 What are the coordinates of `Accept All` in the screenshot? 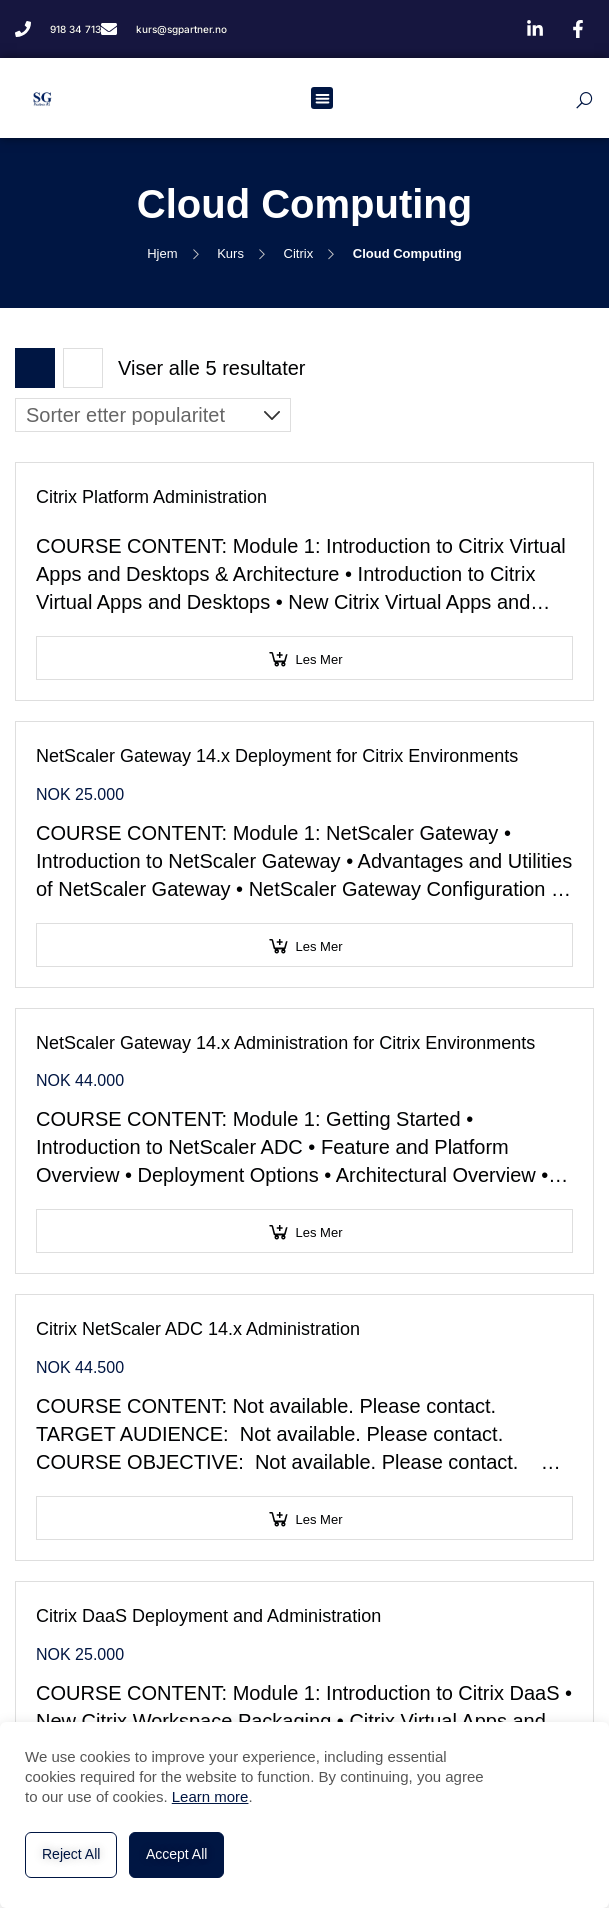 It's located at (176, 1854).